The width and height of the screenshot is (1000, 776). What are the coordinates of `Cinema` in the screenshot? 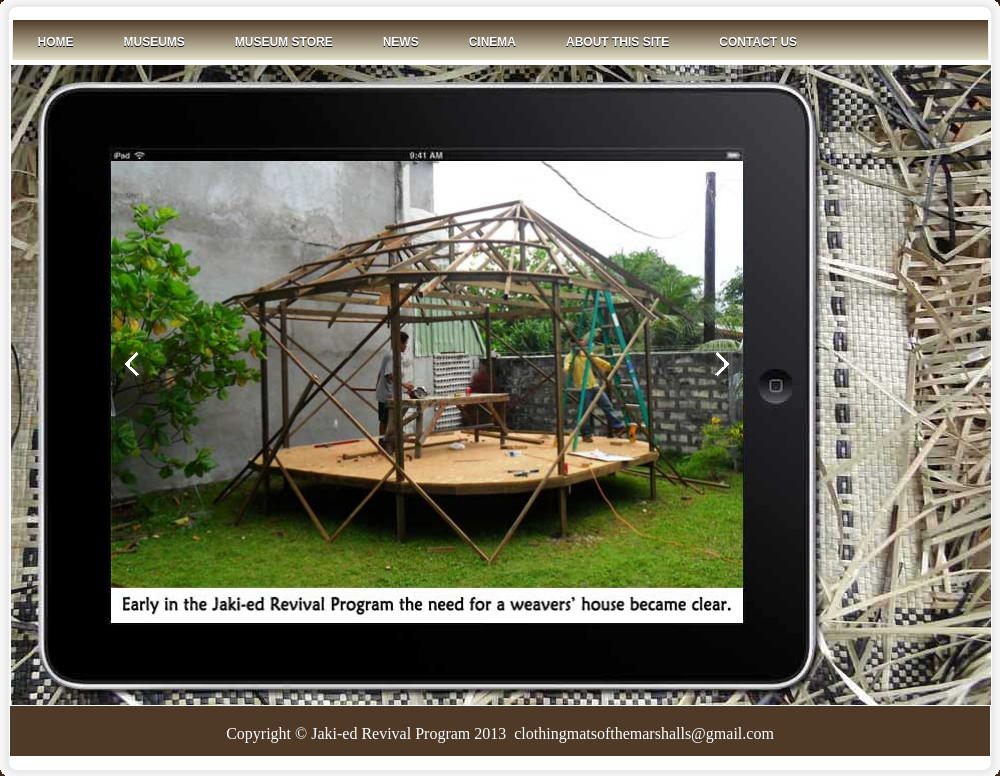 It's located at (492, 42).